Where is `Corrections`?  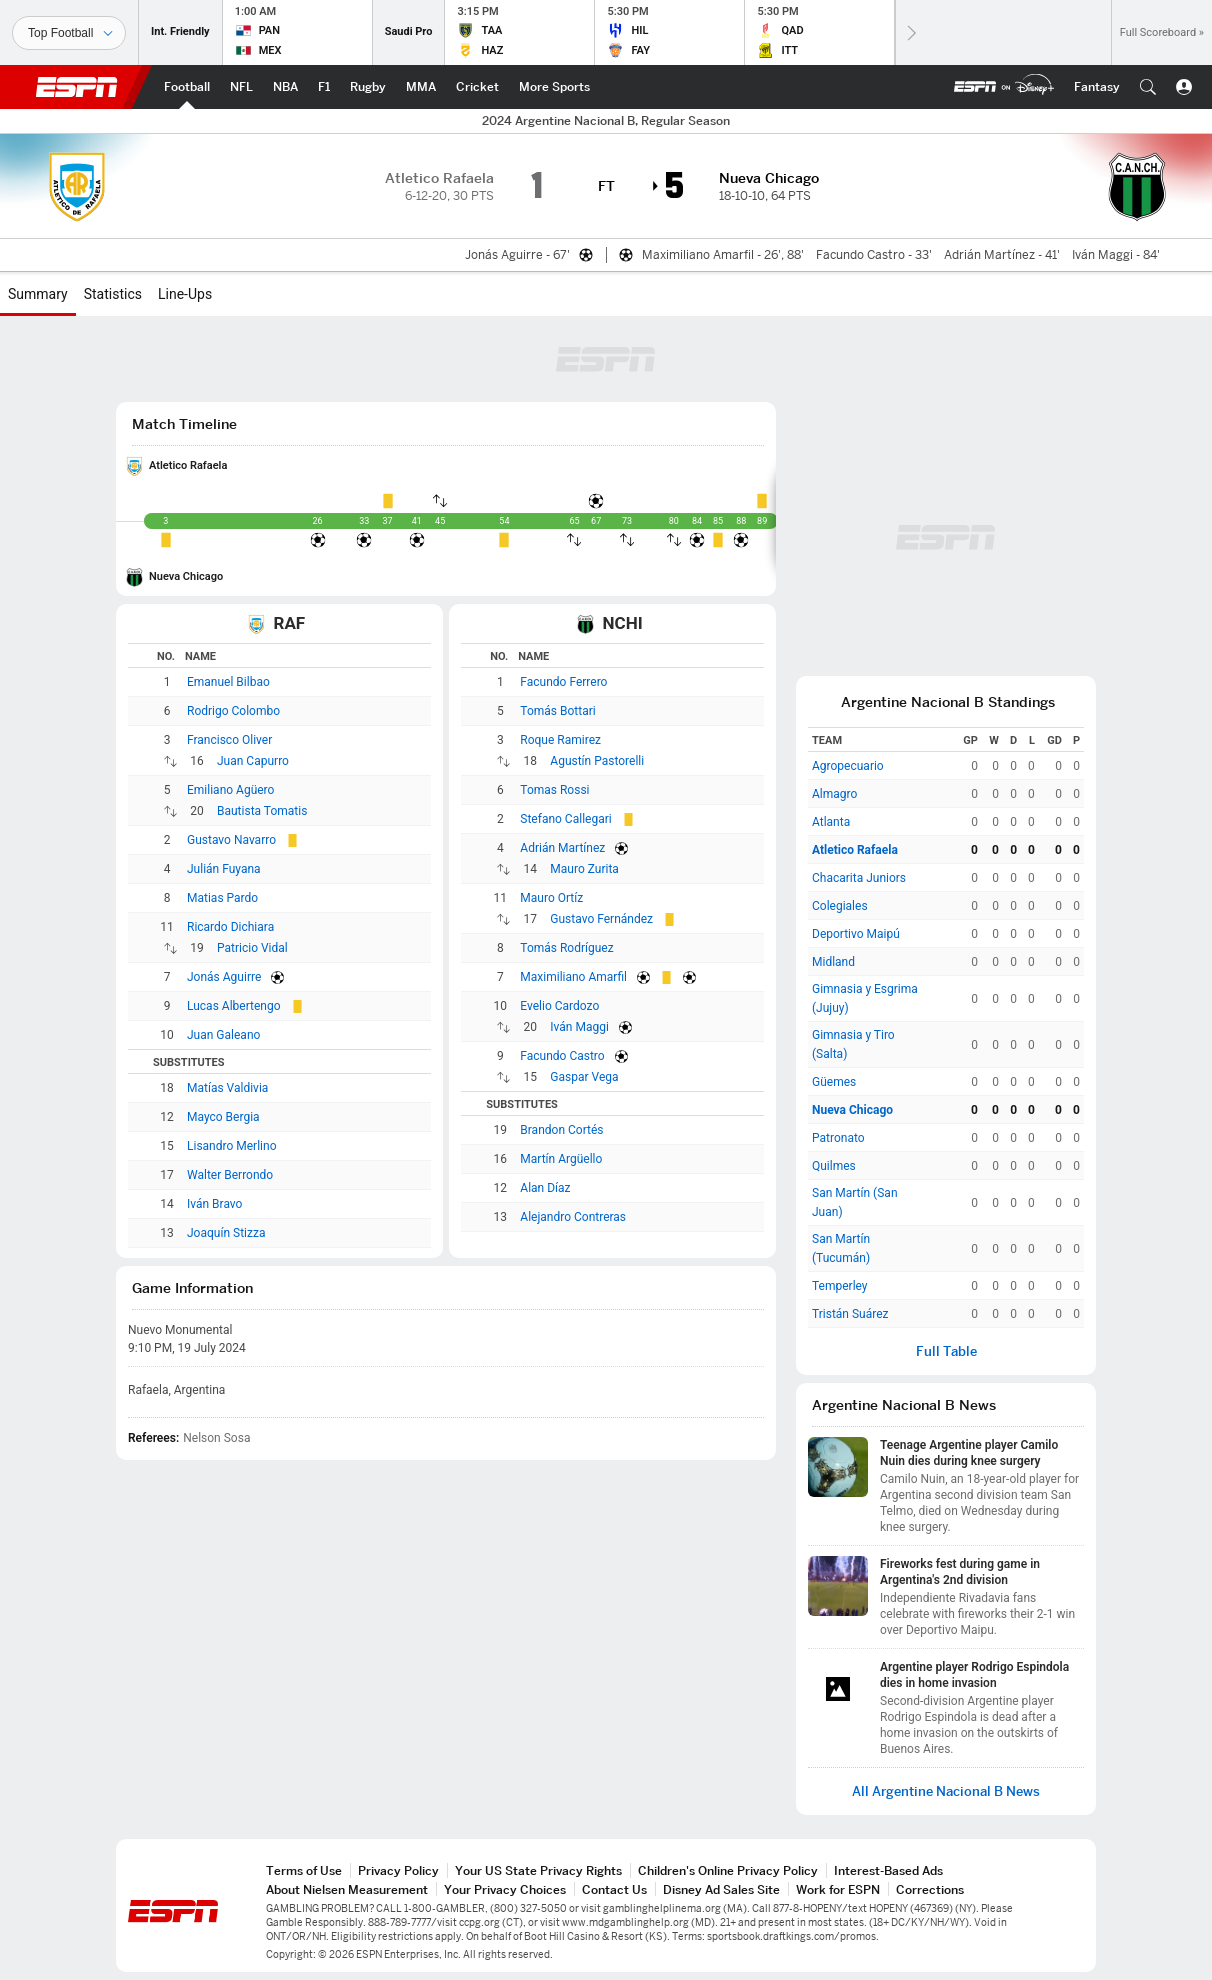 Corrections is located at coordinates (930, 1889).